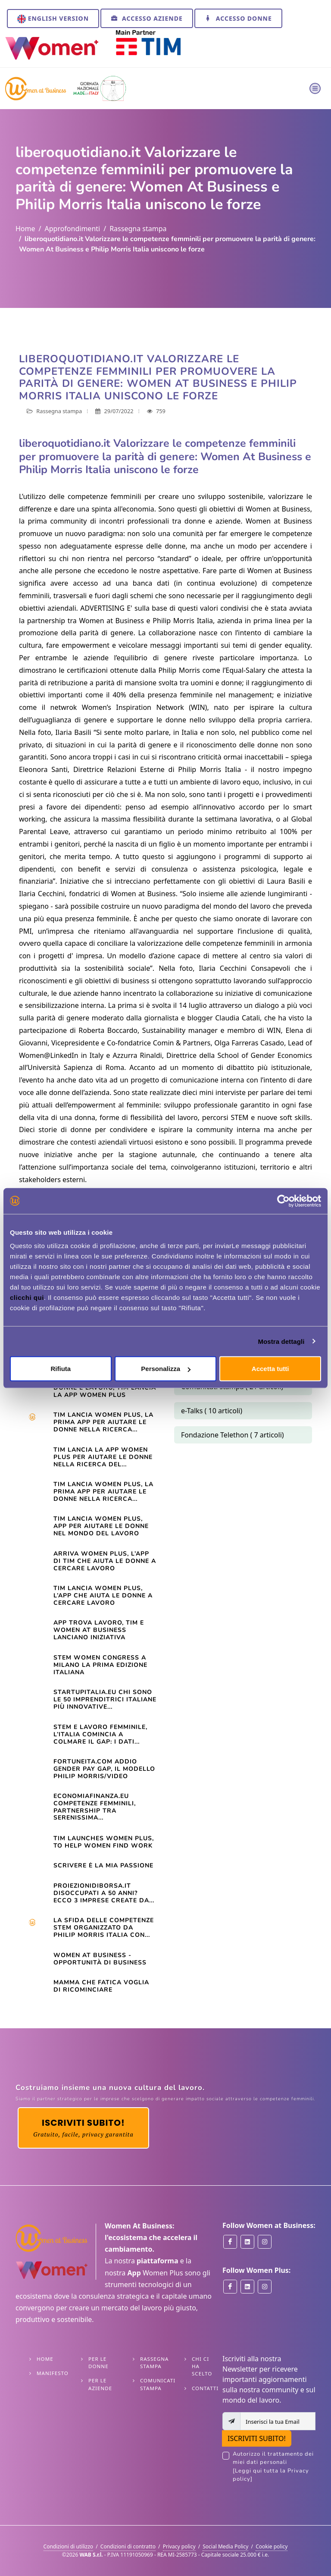  What do you see at coordinates (103, 1865) in the screenshot?
I see `Scrivere è la mia passione` at bounding box center [103, 1865].